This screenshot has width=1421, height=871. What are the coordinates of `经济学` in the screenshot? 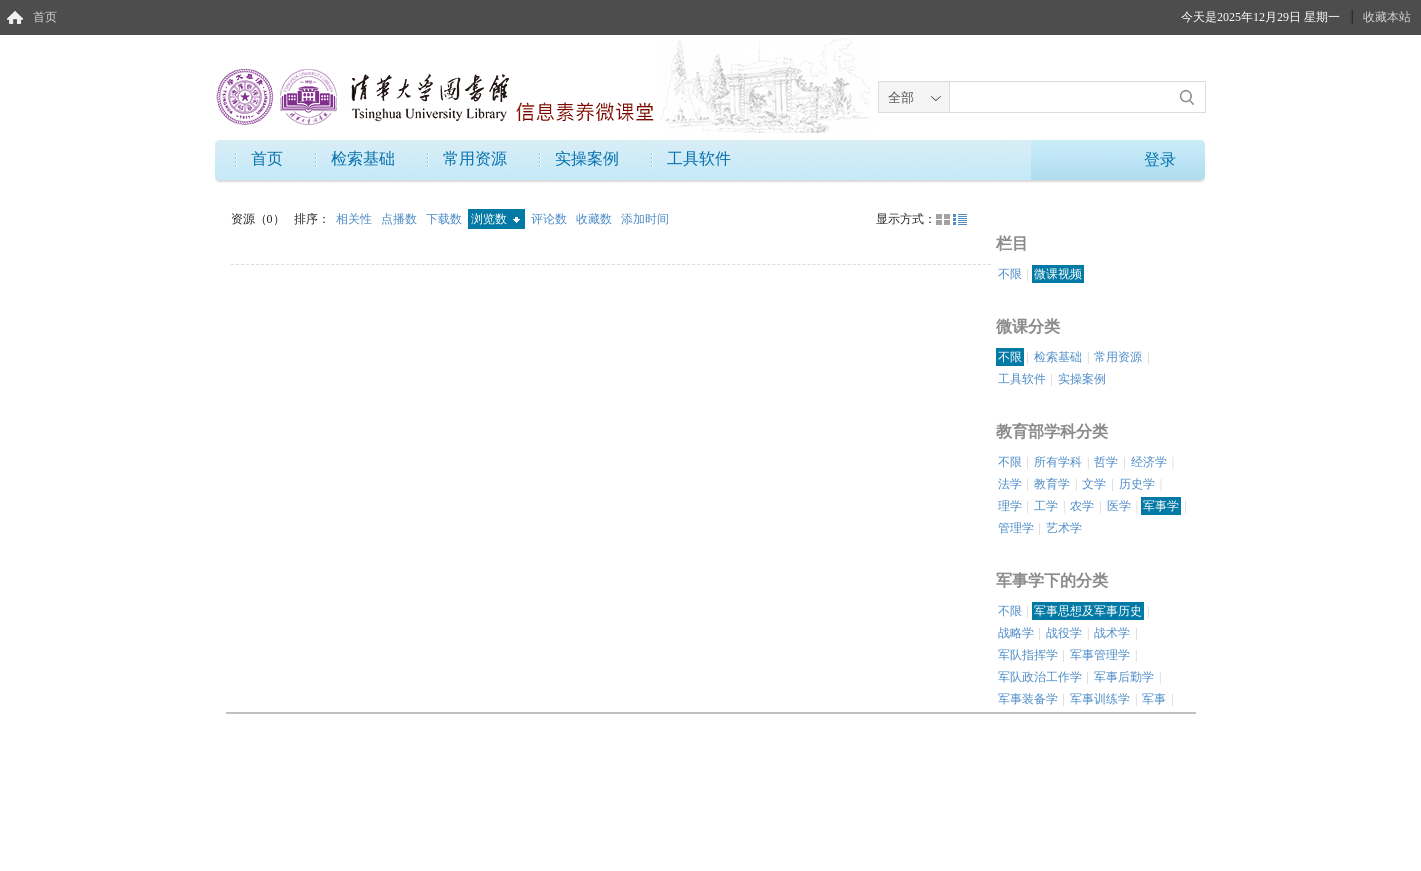 It's located at (1149, 462).